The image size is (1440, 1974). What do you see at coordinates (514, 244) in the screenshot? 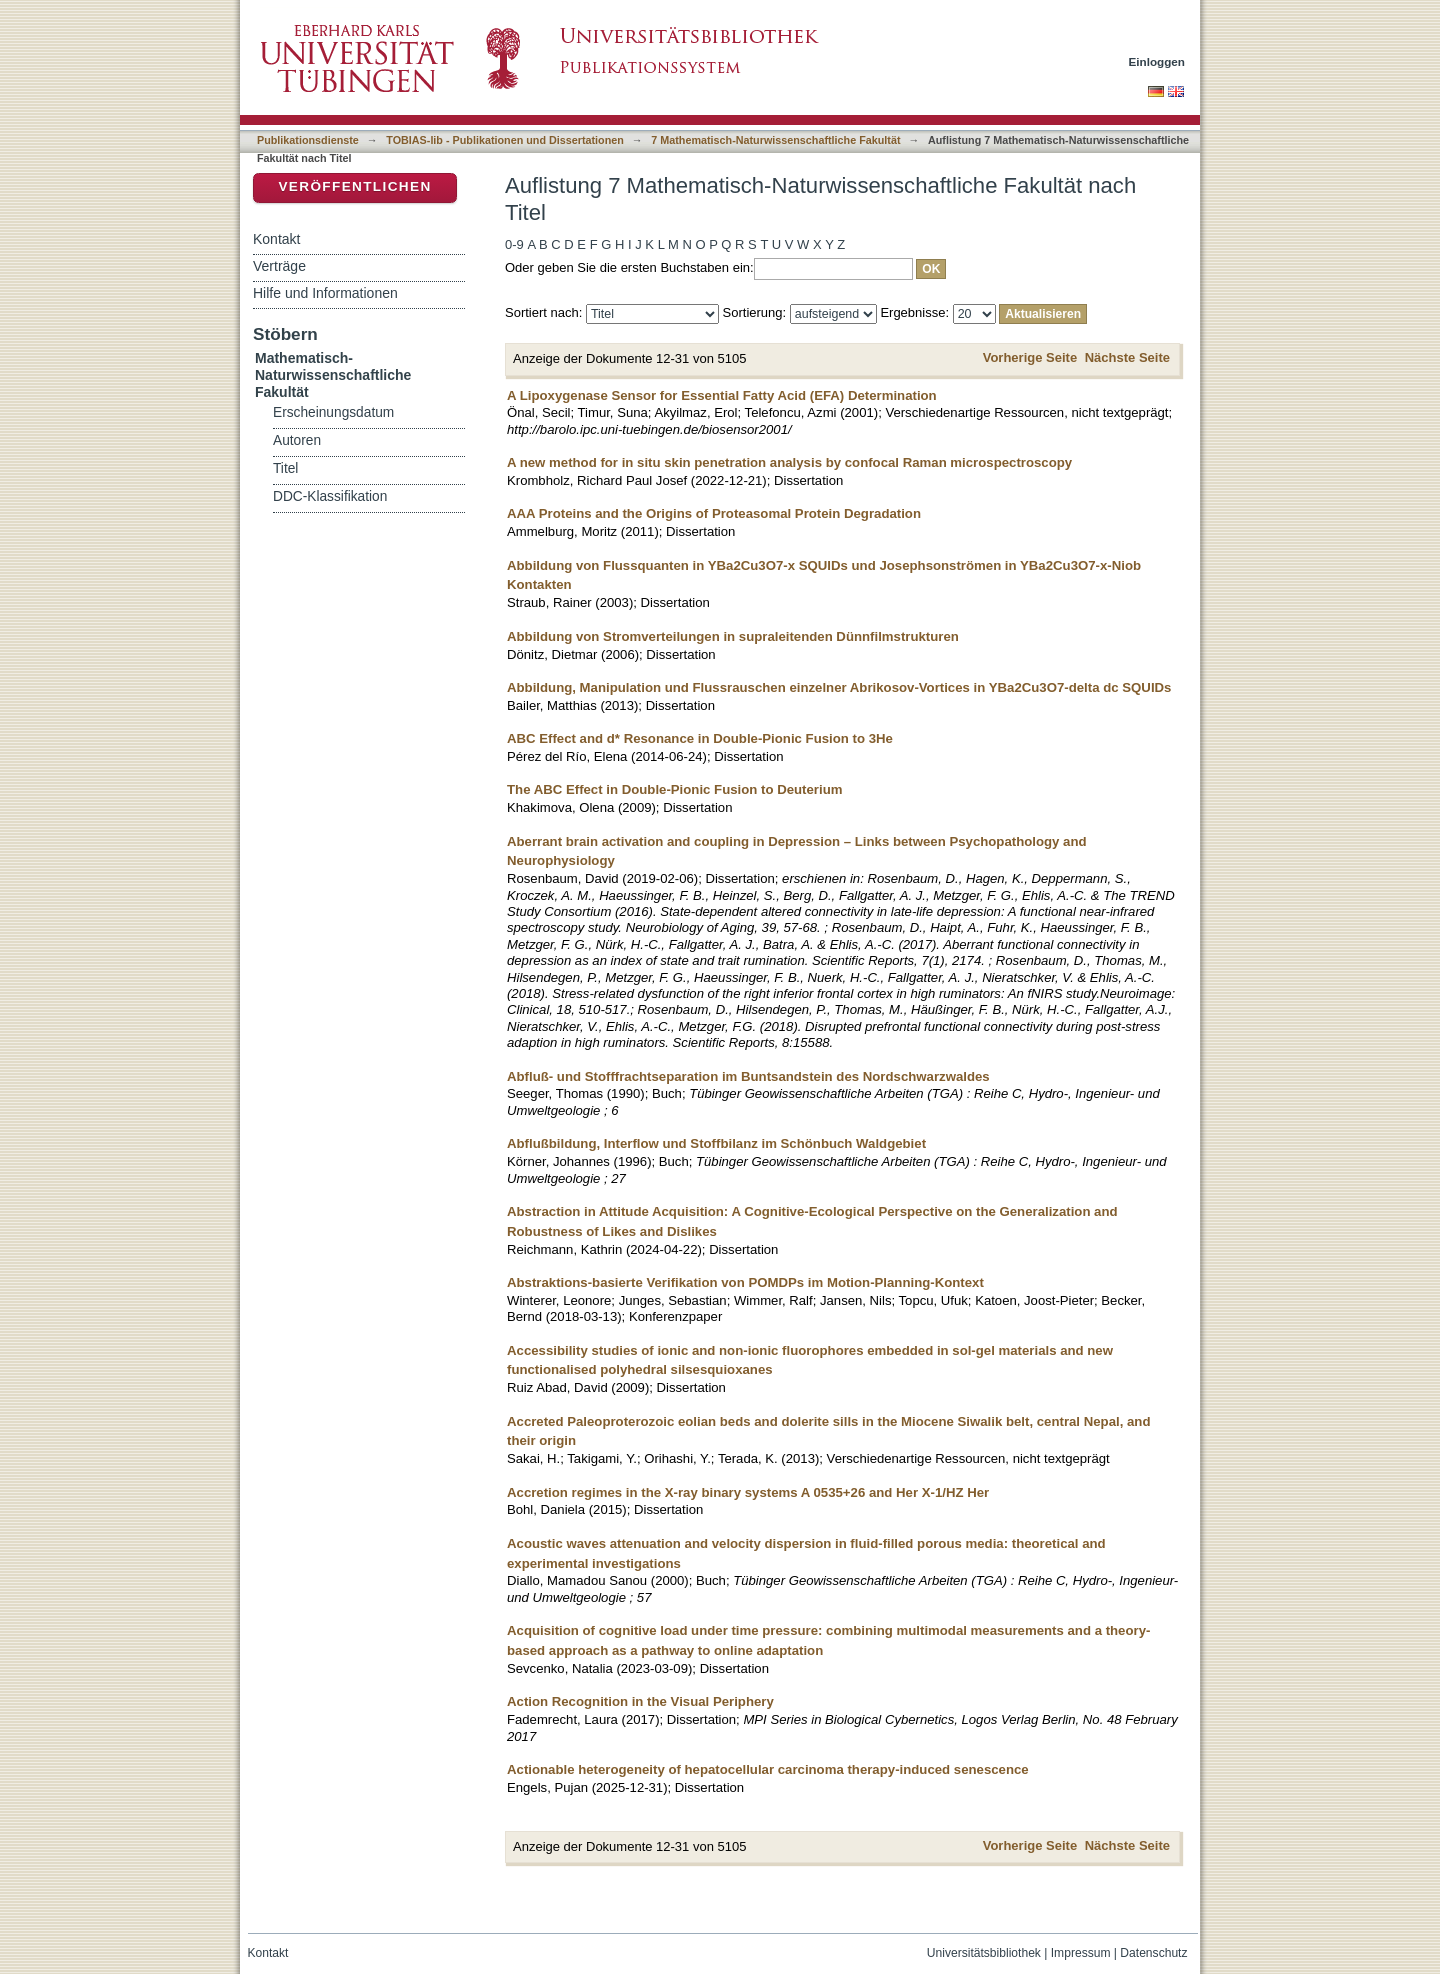
I see `0-9` at bounding box center [514, 244].